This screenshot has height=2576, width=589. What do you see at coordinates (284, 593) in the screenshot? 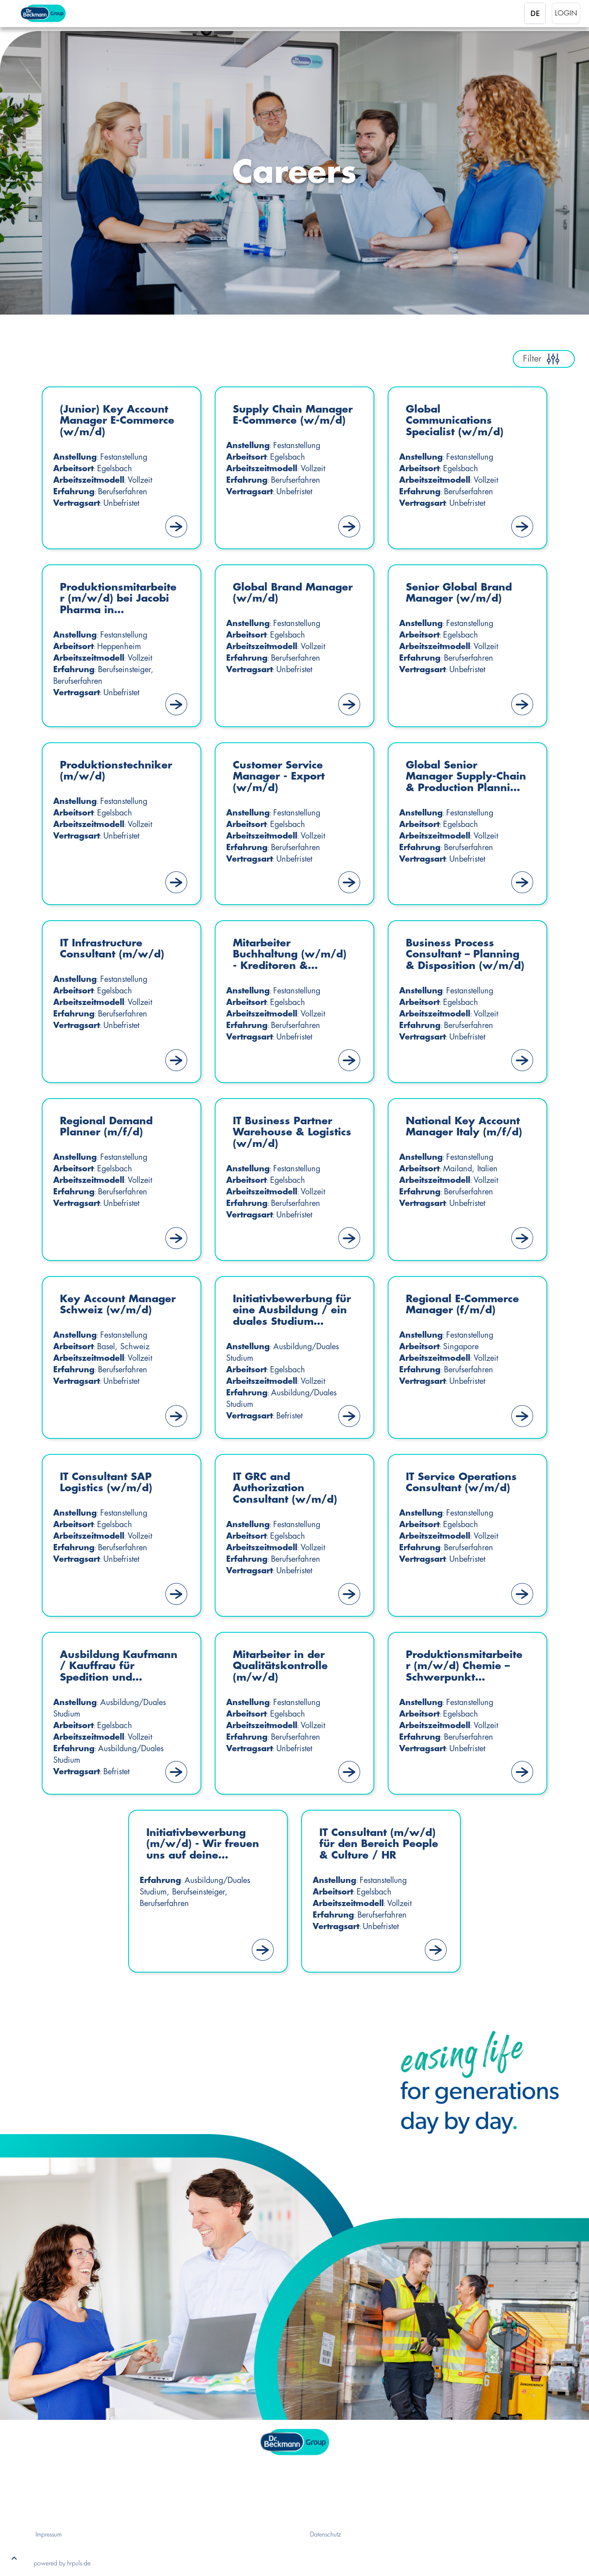
I see `Global Brand Manager (w/m/d)` at bounding box center [284, 593].